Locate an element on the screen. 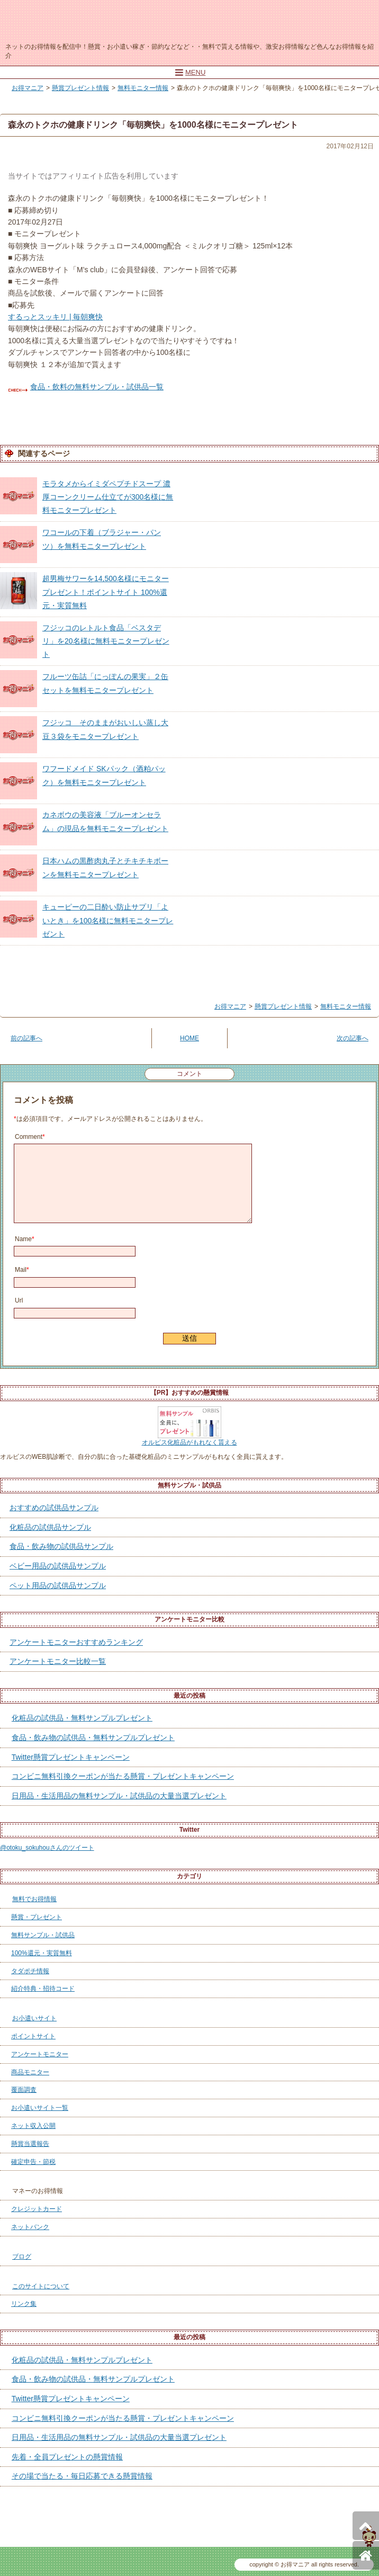 This screenshot has height=2576, width=379. 覆面調査 is located at coordinates (24, 2089).